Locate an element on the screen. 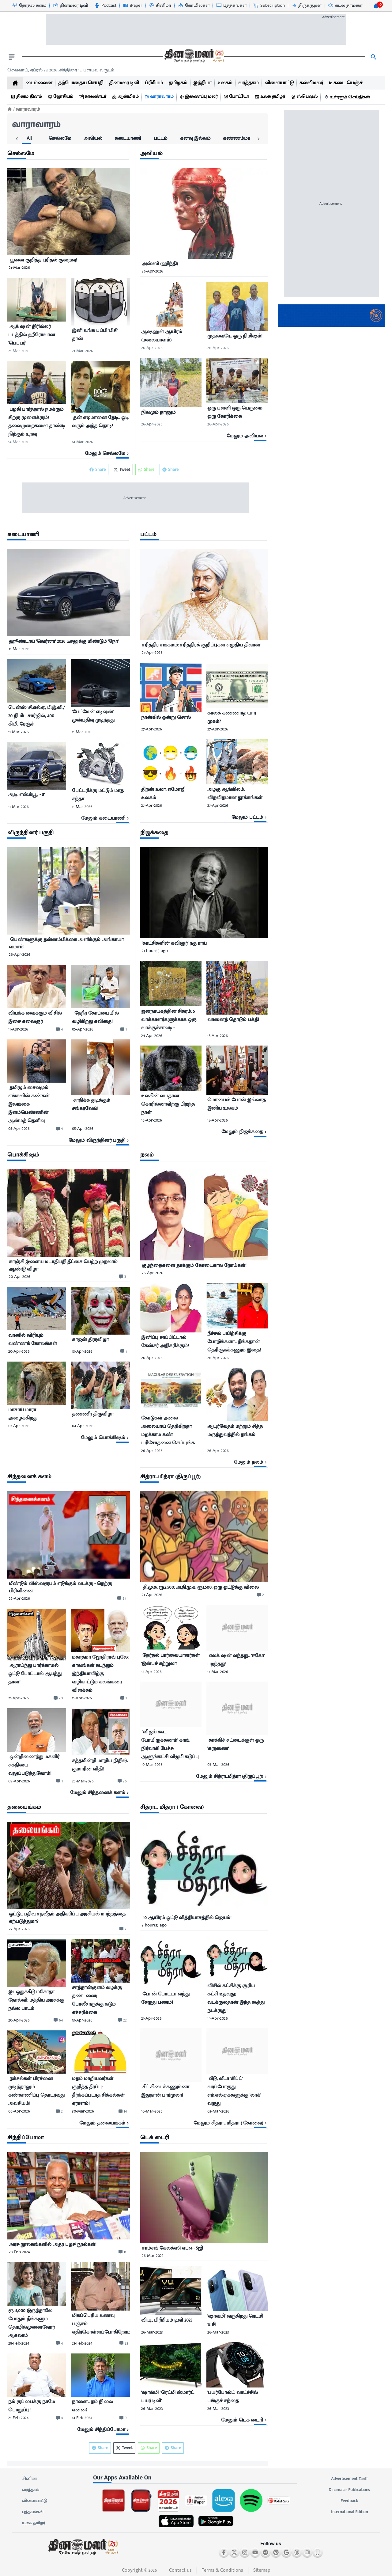  [ரூ. 5,000 இருந்தாலே போதும் நீங்களும் தொழில்முனைவோர் ஆகலாம்] is located at coordinates (36, 2323).